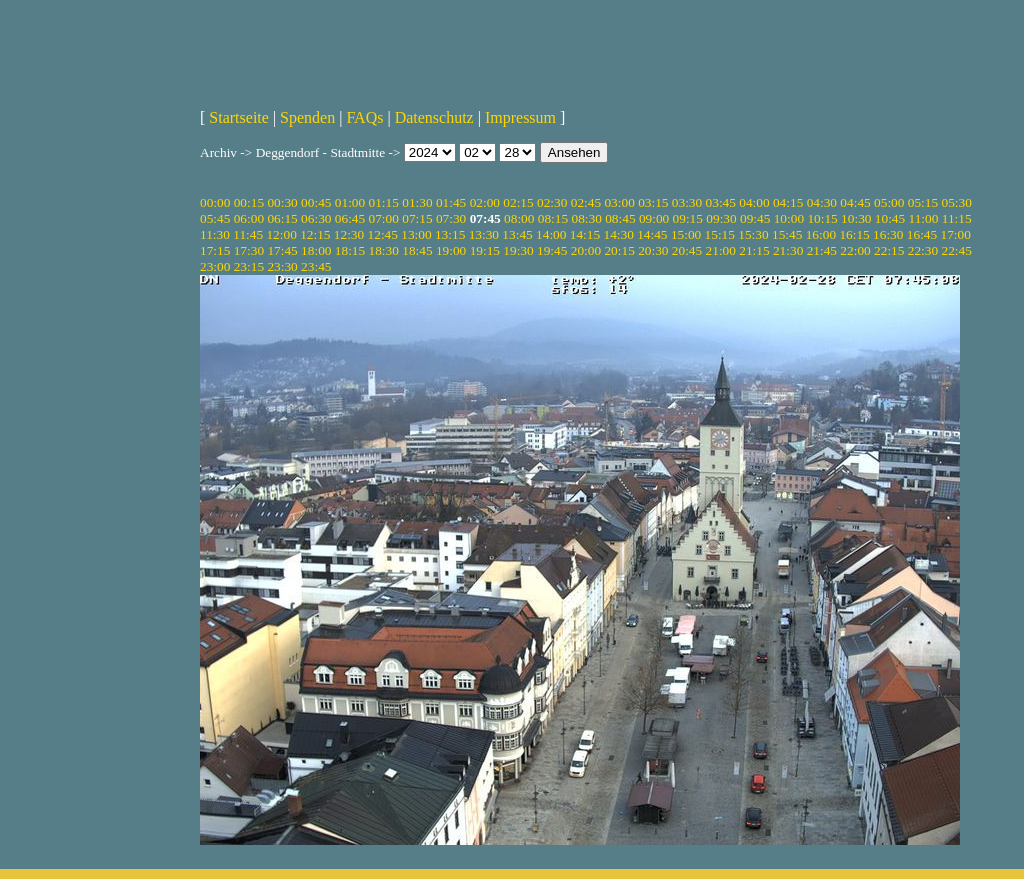  What do you see at coordinates (687, 202) in the screenshot?
I see `03:30` at bounding box center [687, 202].